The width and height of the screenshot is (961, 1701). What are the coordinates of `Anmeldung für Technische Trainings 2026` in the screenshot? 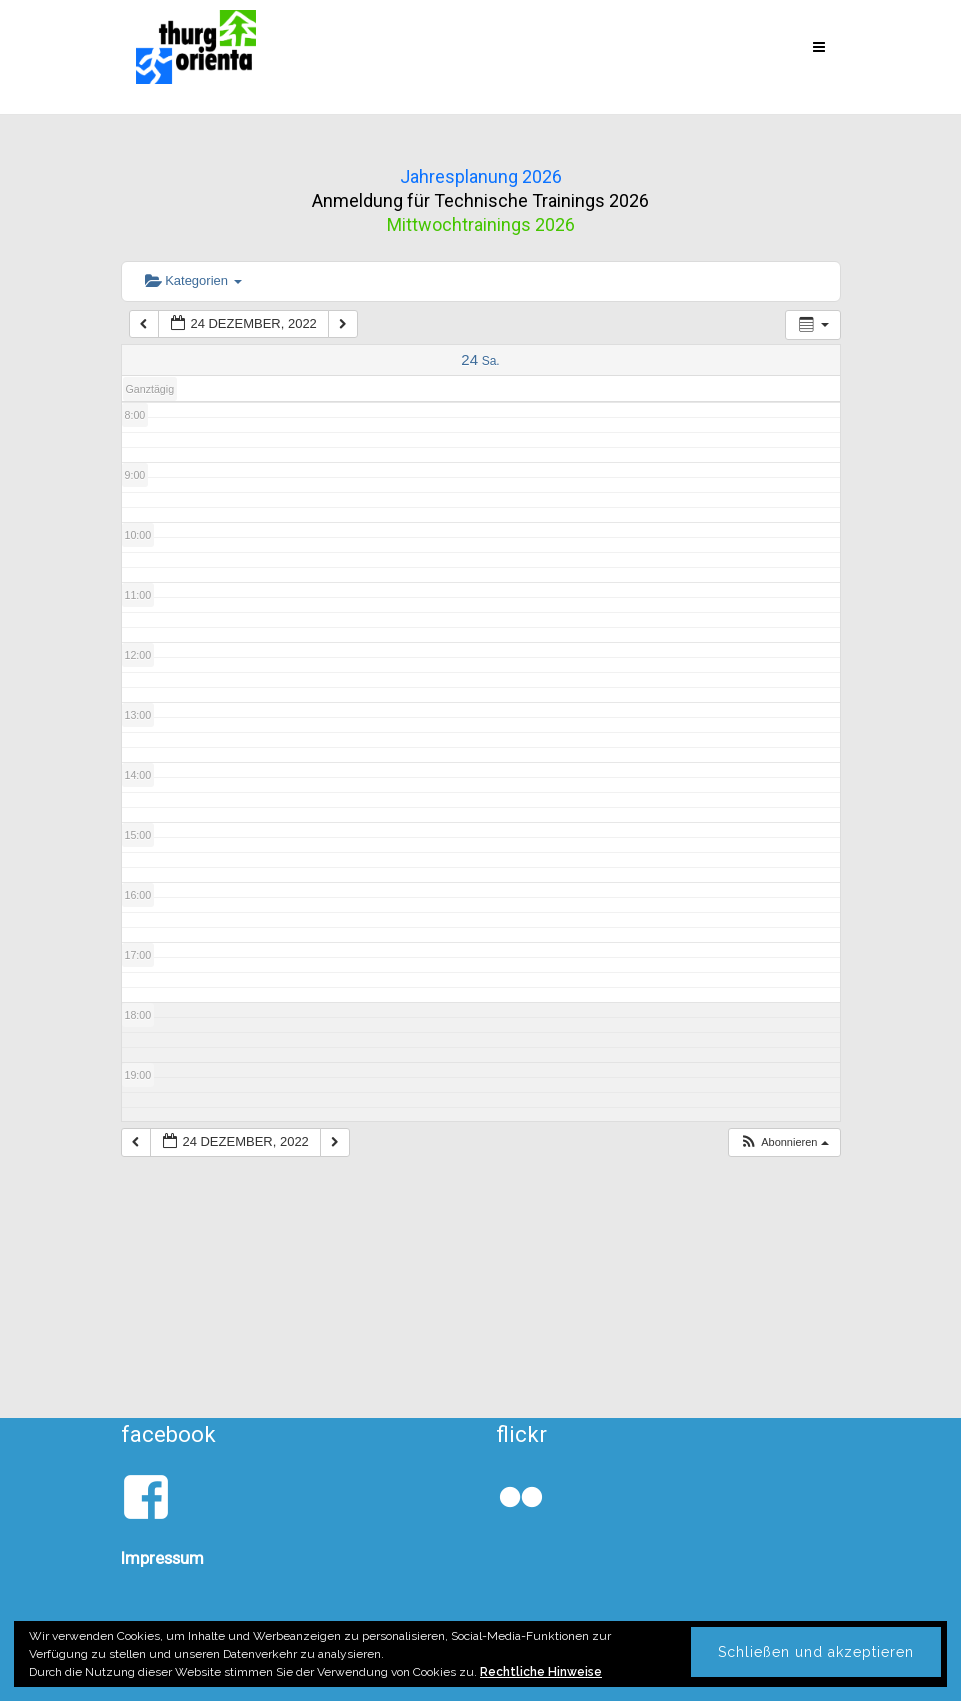 It's located at (480, 200).